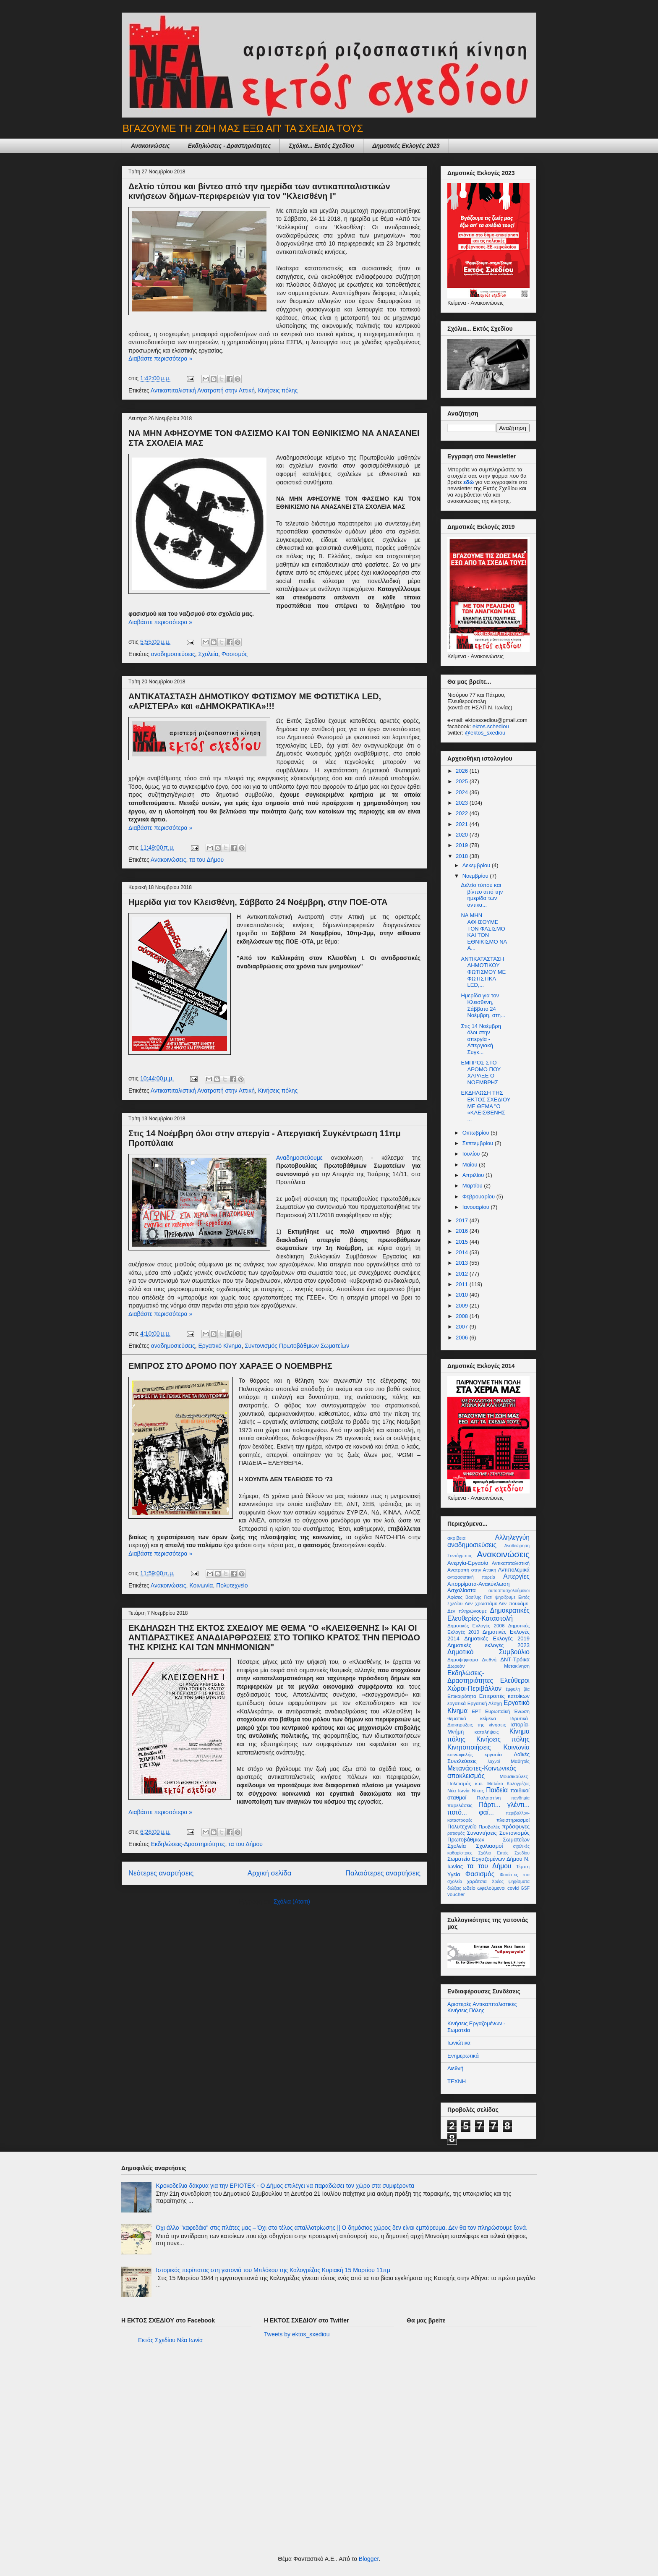  What do you see at coordinates (259, 191) in the screenshot?
I see `Δελτίο τύπου και βίντεο από την ημερίδα των αντικαπιταλιστικών κινήσεων δήμων-περιφερειών για τον "Κλεισθένη Ι"` at bounding box center [259, 191].